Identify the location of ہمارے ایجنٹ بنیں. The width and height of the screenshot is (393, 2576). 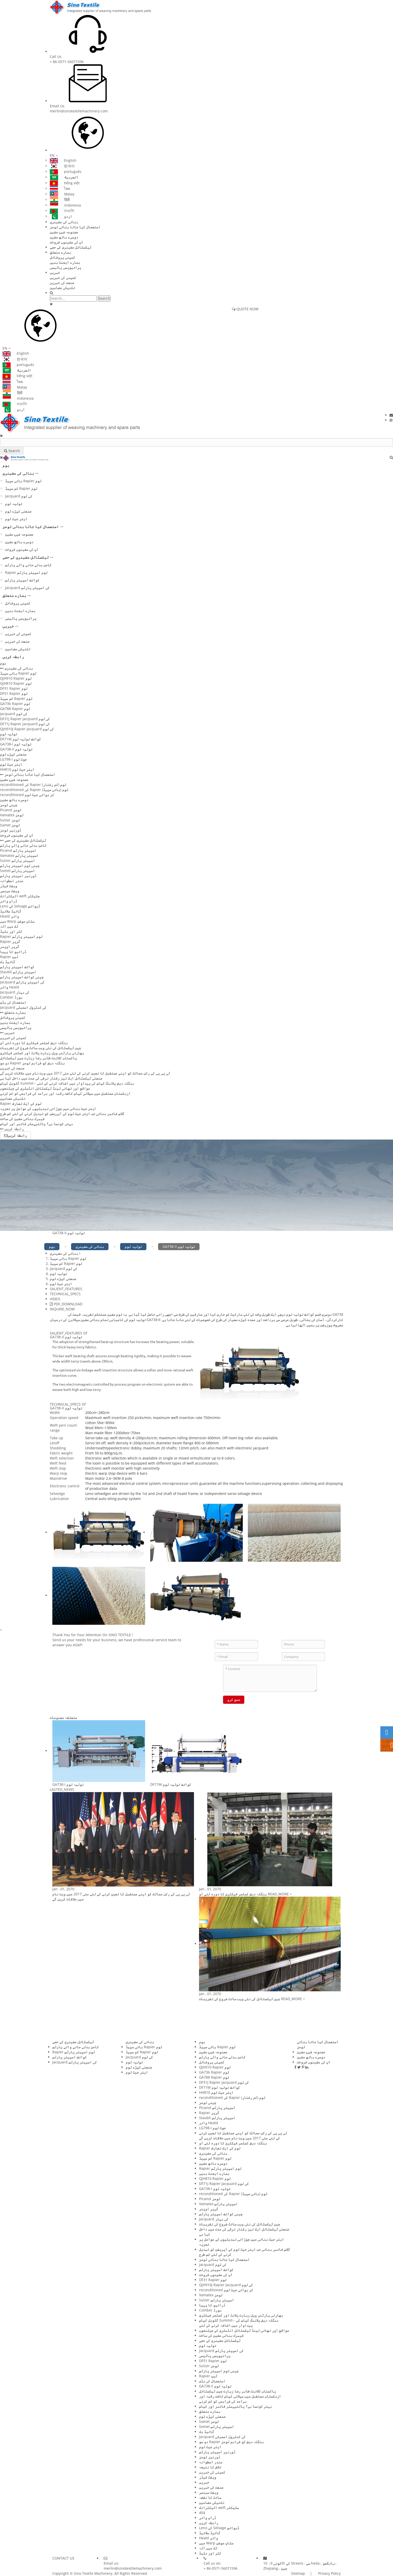
(65, 262).